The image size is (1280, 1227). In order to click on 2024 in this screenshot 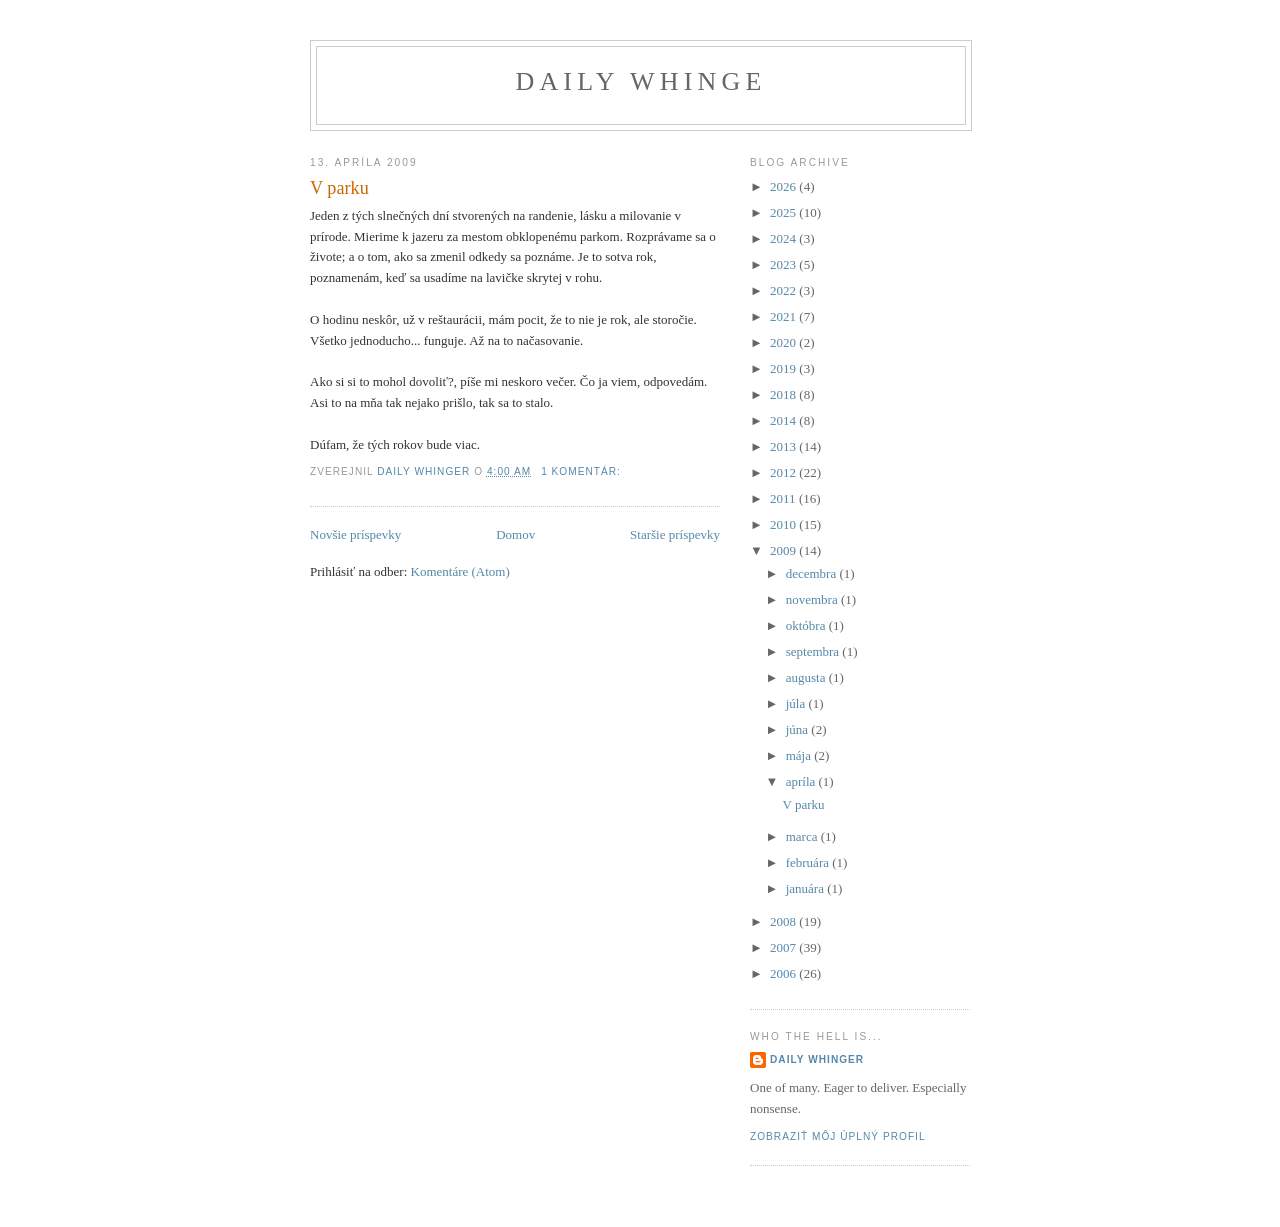, I will do `click(784, 238)`.